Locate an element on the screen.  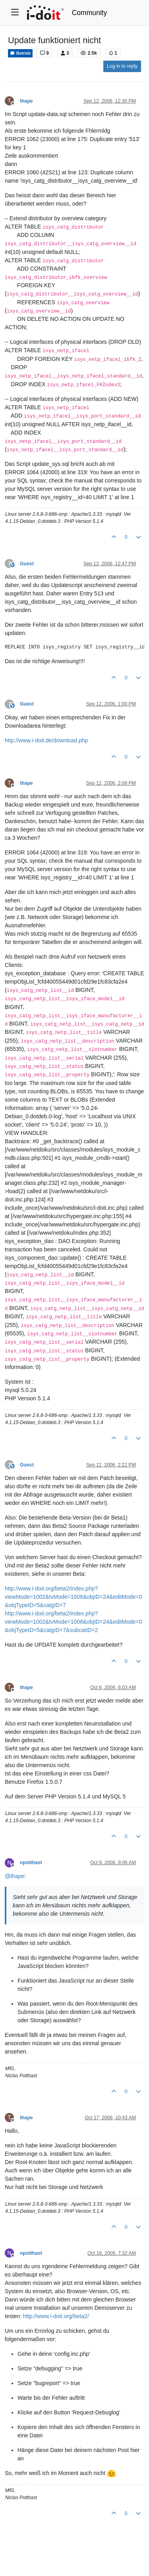
Log in to reply is located at coordinates (122, 66).